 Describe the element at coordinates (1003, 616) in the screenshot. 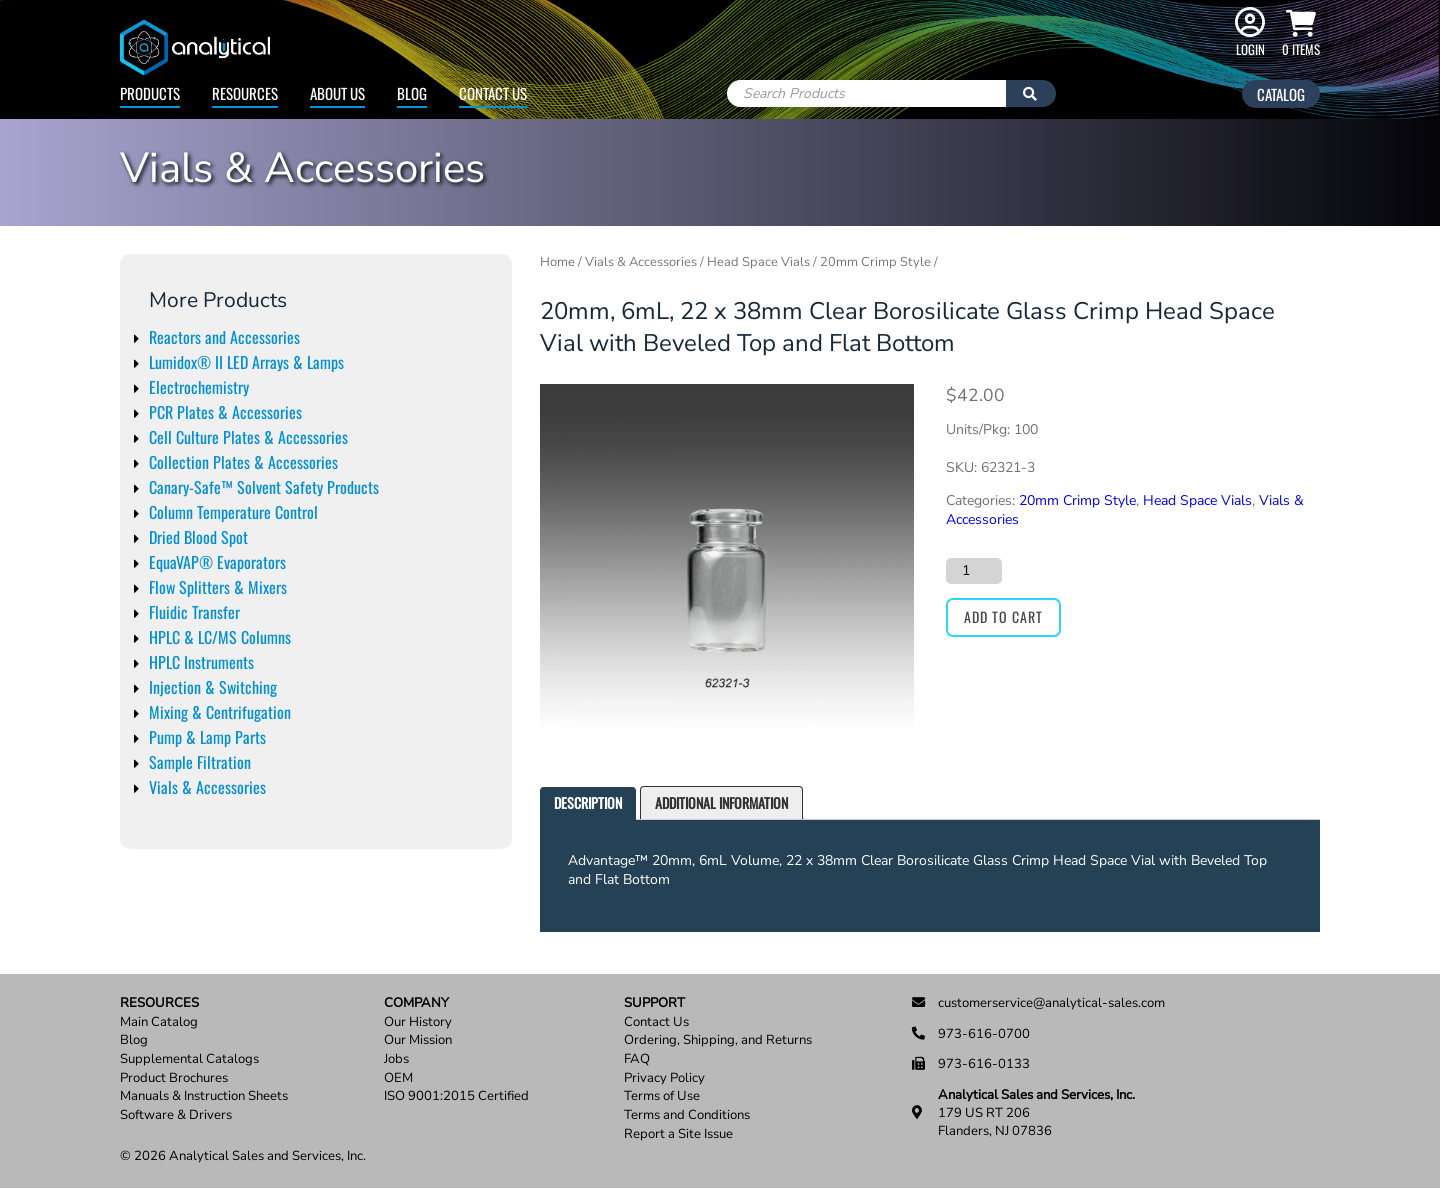

I see `Add to cart` at that location.